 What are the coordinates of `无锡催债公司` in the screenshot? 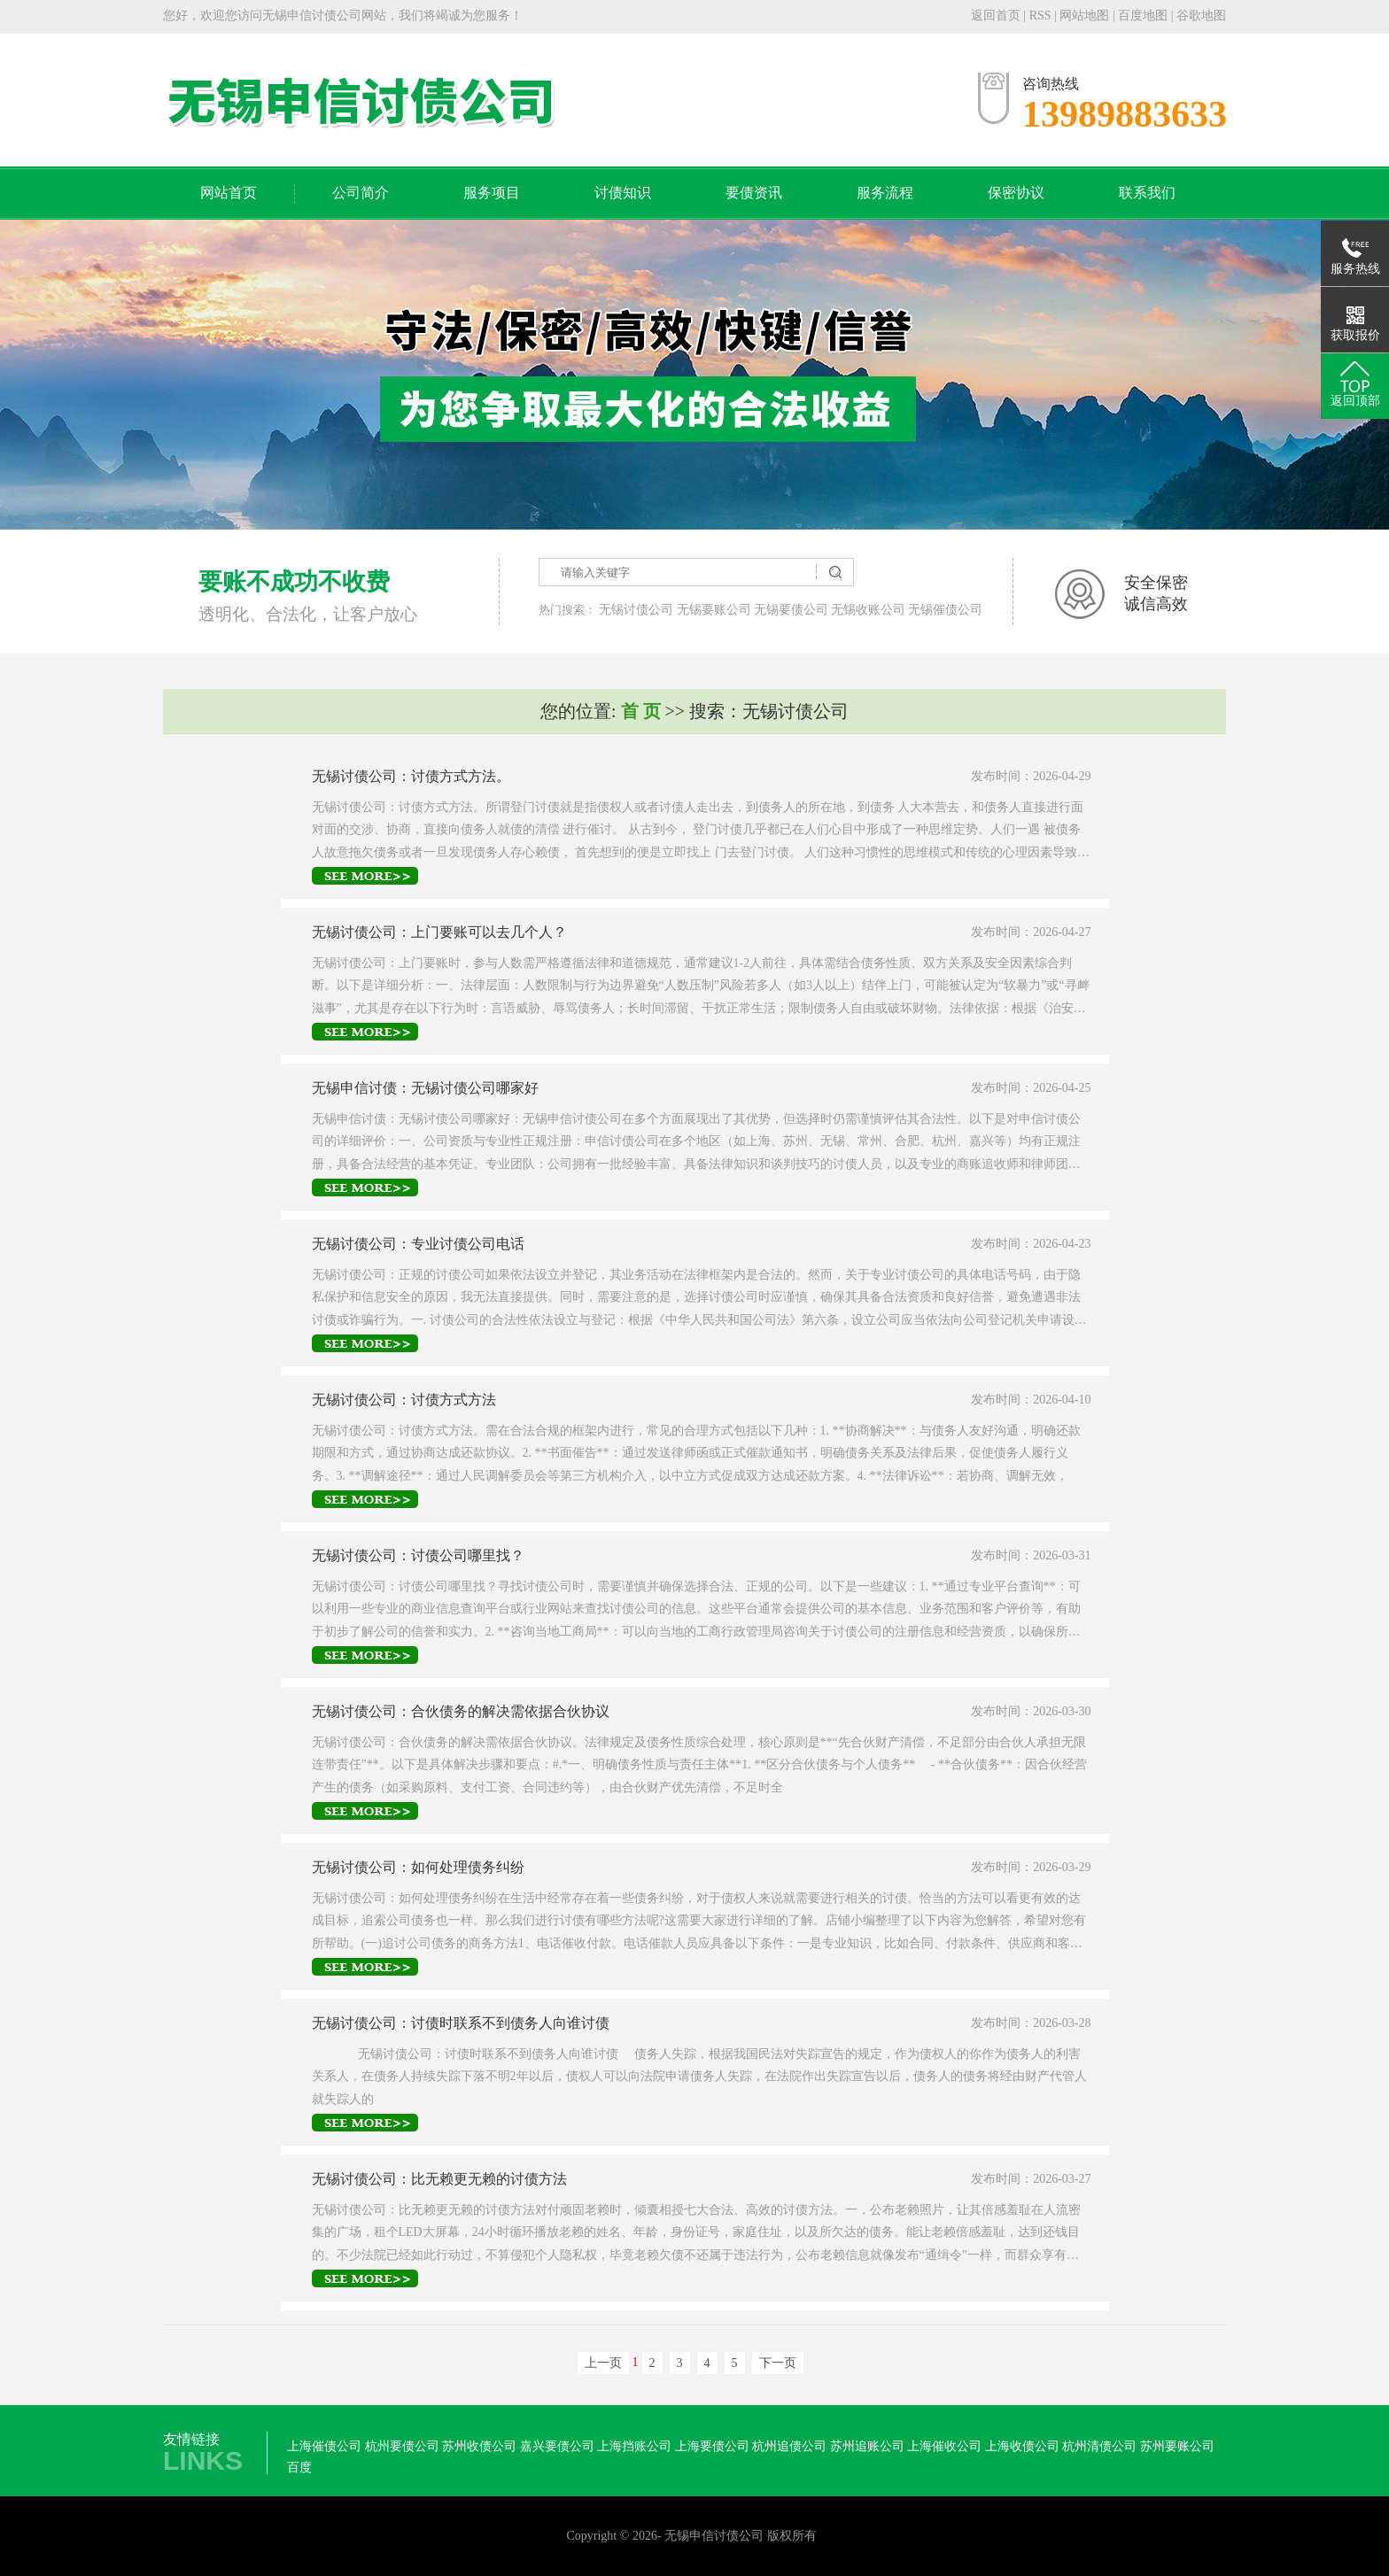 It's located at (945, 609).